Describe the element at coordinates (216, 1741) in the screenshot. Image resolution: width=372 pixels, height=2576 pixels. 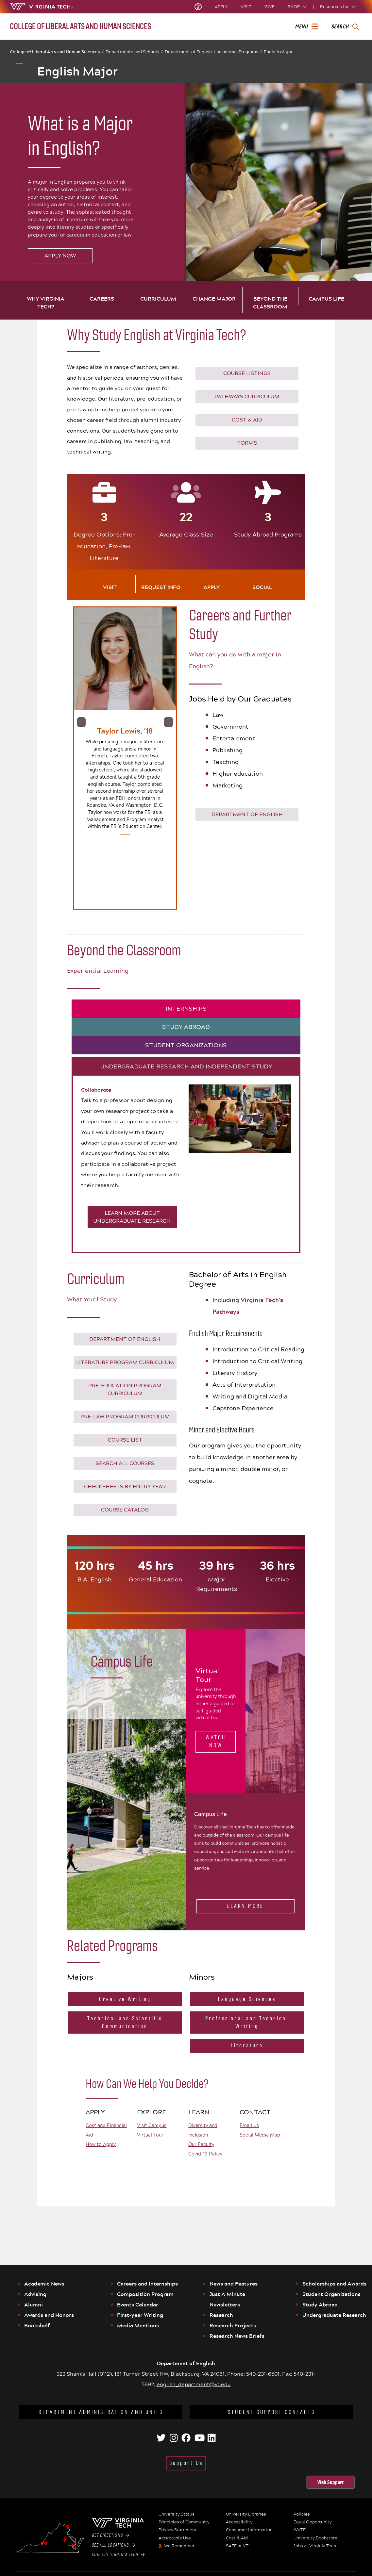
I see `Watch Now` at that location.